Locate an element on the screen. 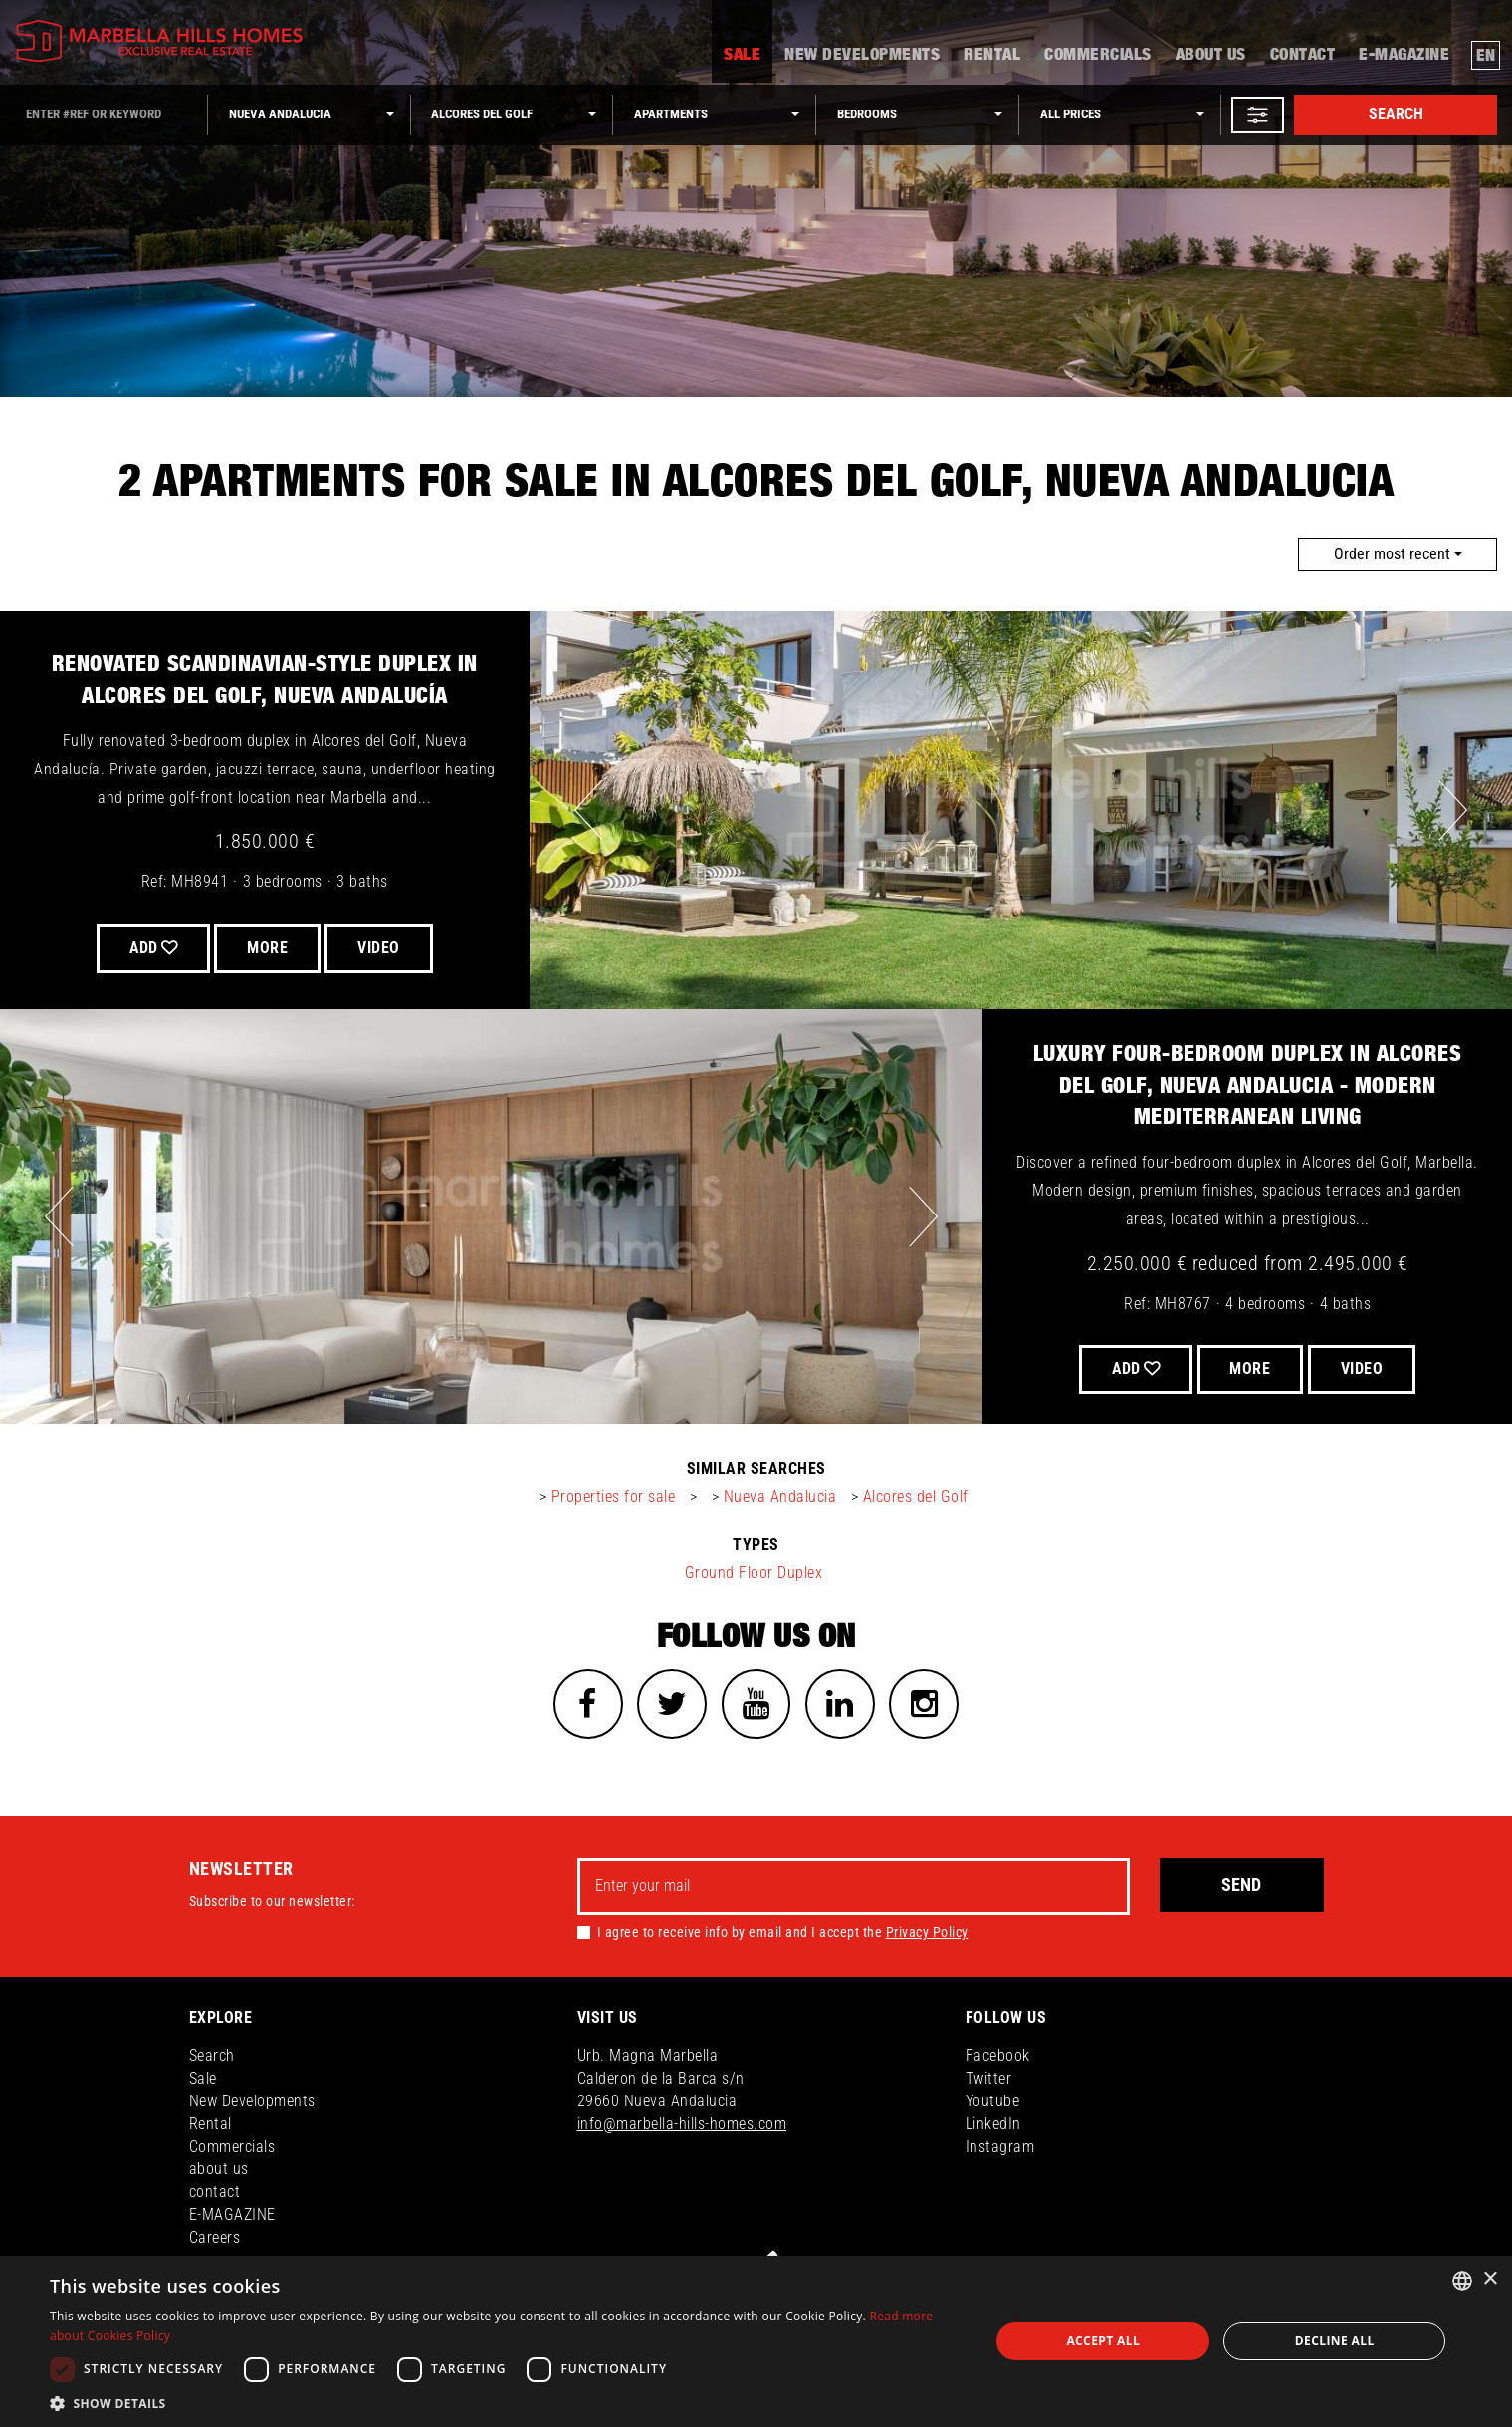  Ground Floor Duplex is located at coordinates (754, 1572).